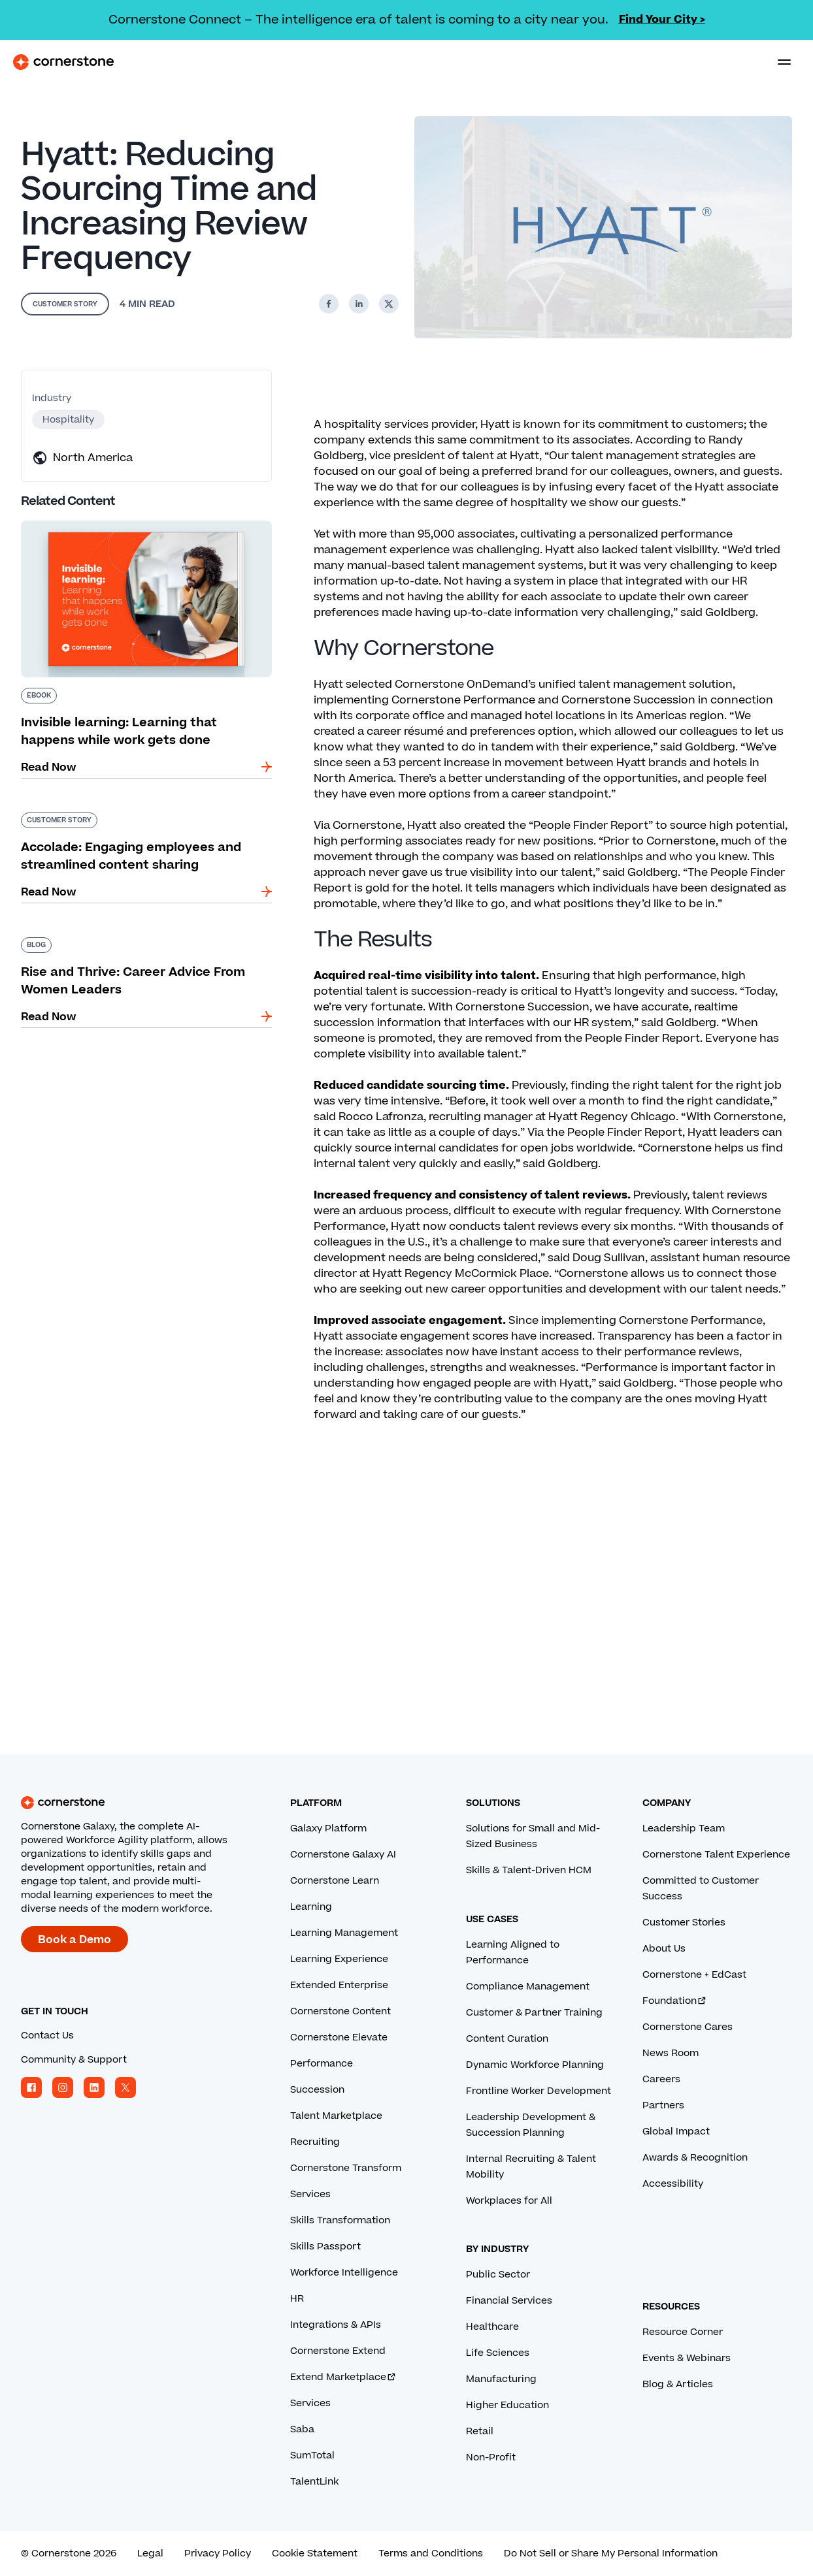  I want to click on [Cornerstone homepage], so click(146, 1802).